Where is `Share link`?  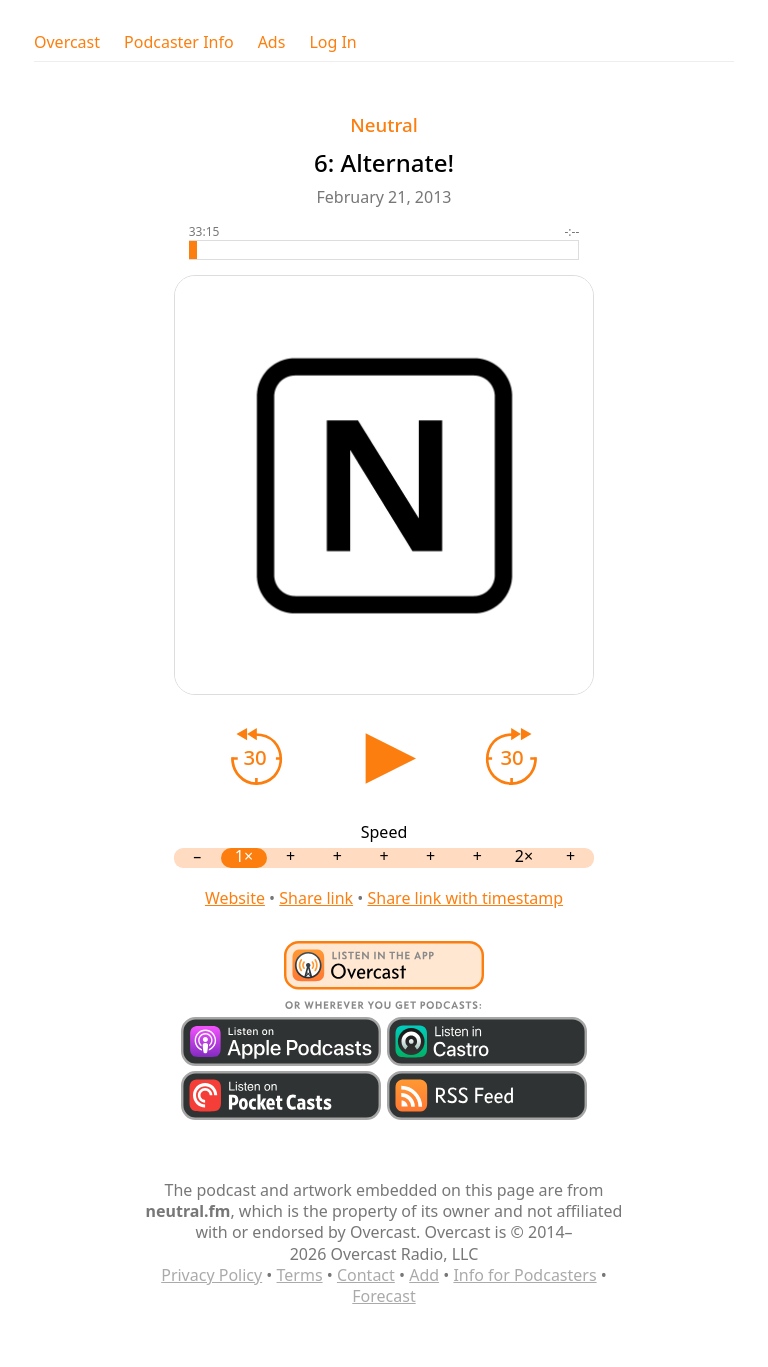 Share link is located at coordinates (316, 898).